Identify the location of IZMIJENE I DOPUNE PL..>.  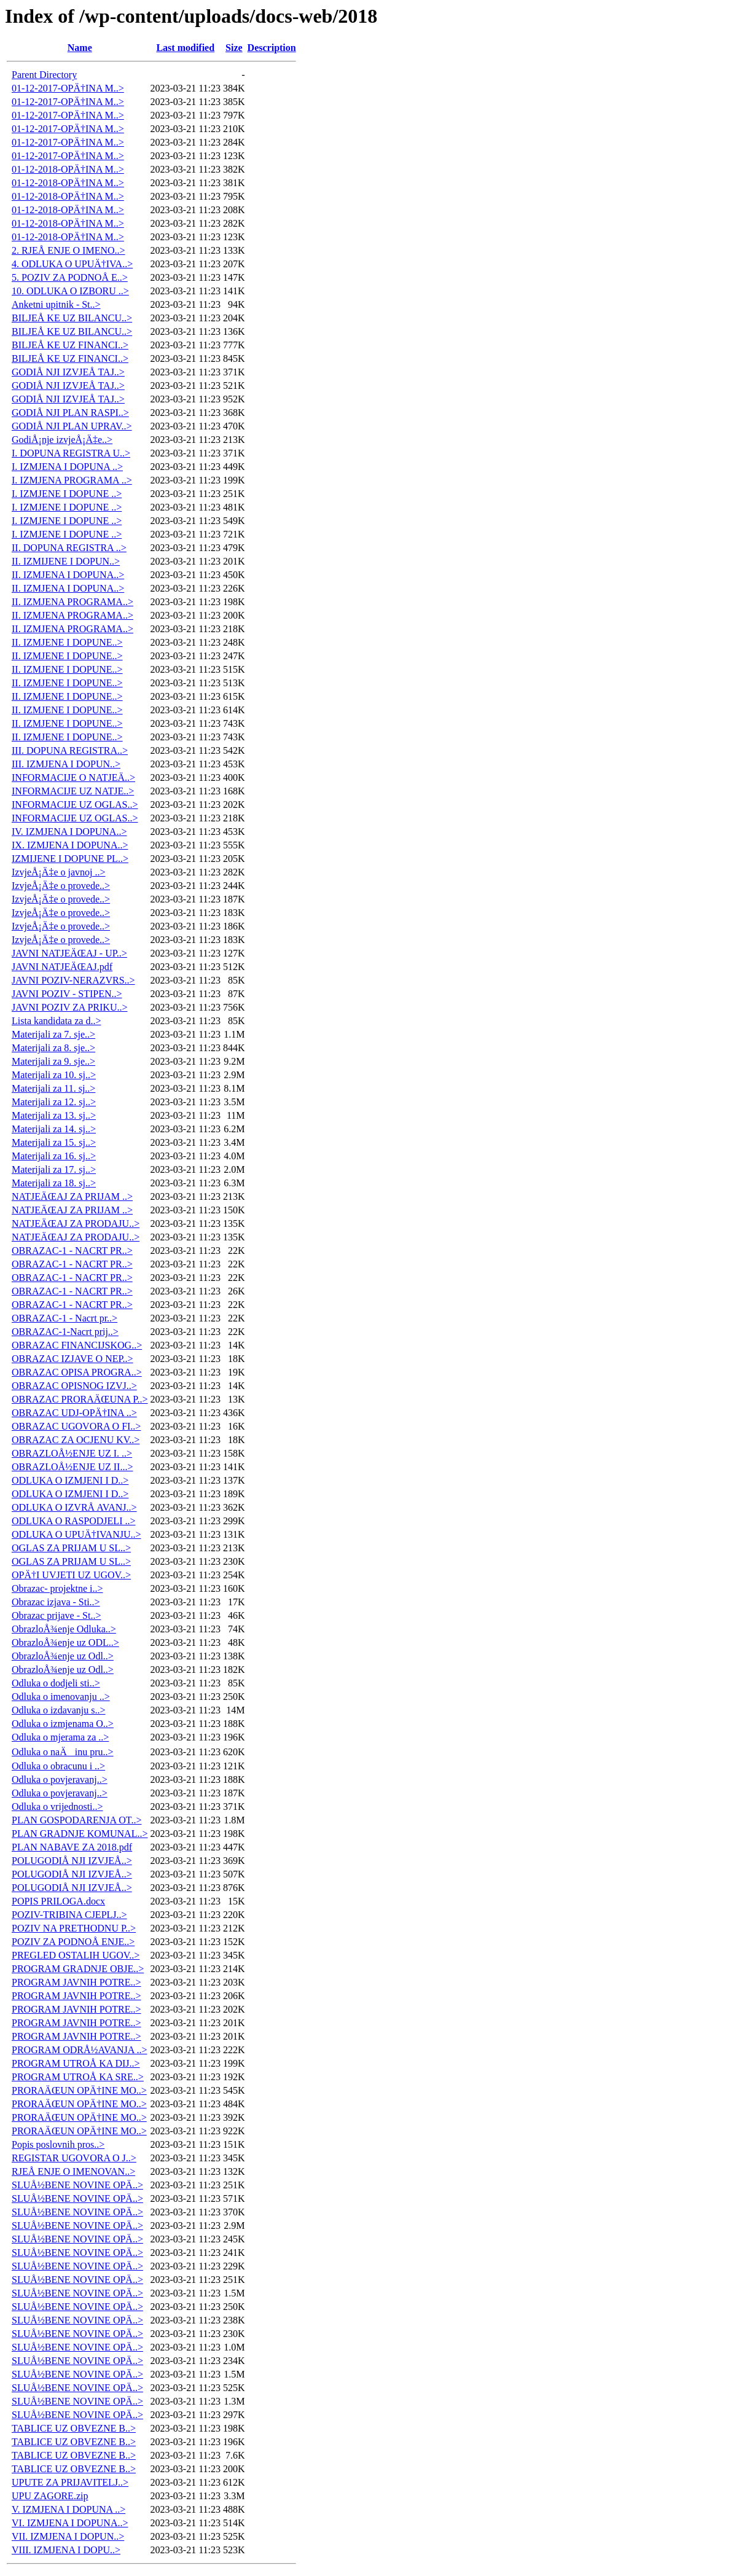
(70, 858).